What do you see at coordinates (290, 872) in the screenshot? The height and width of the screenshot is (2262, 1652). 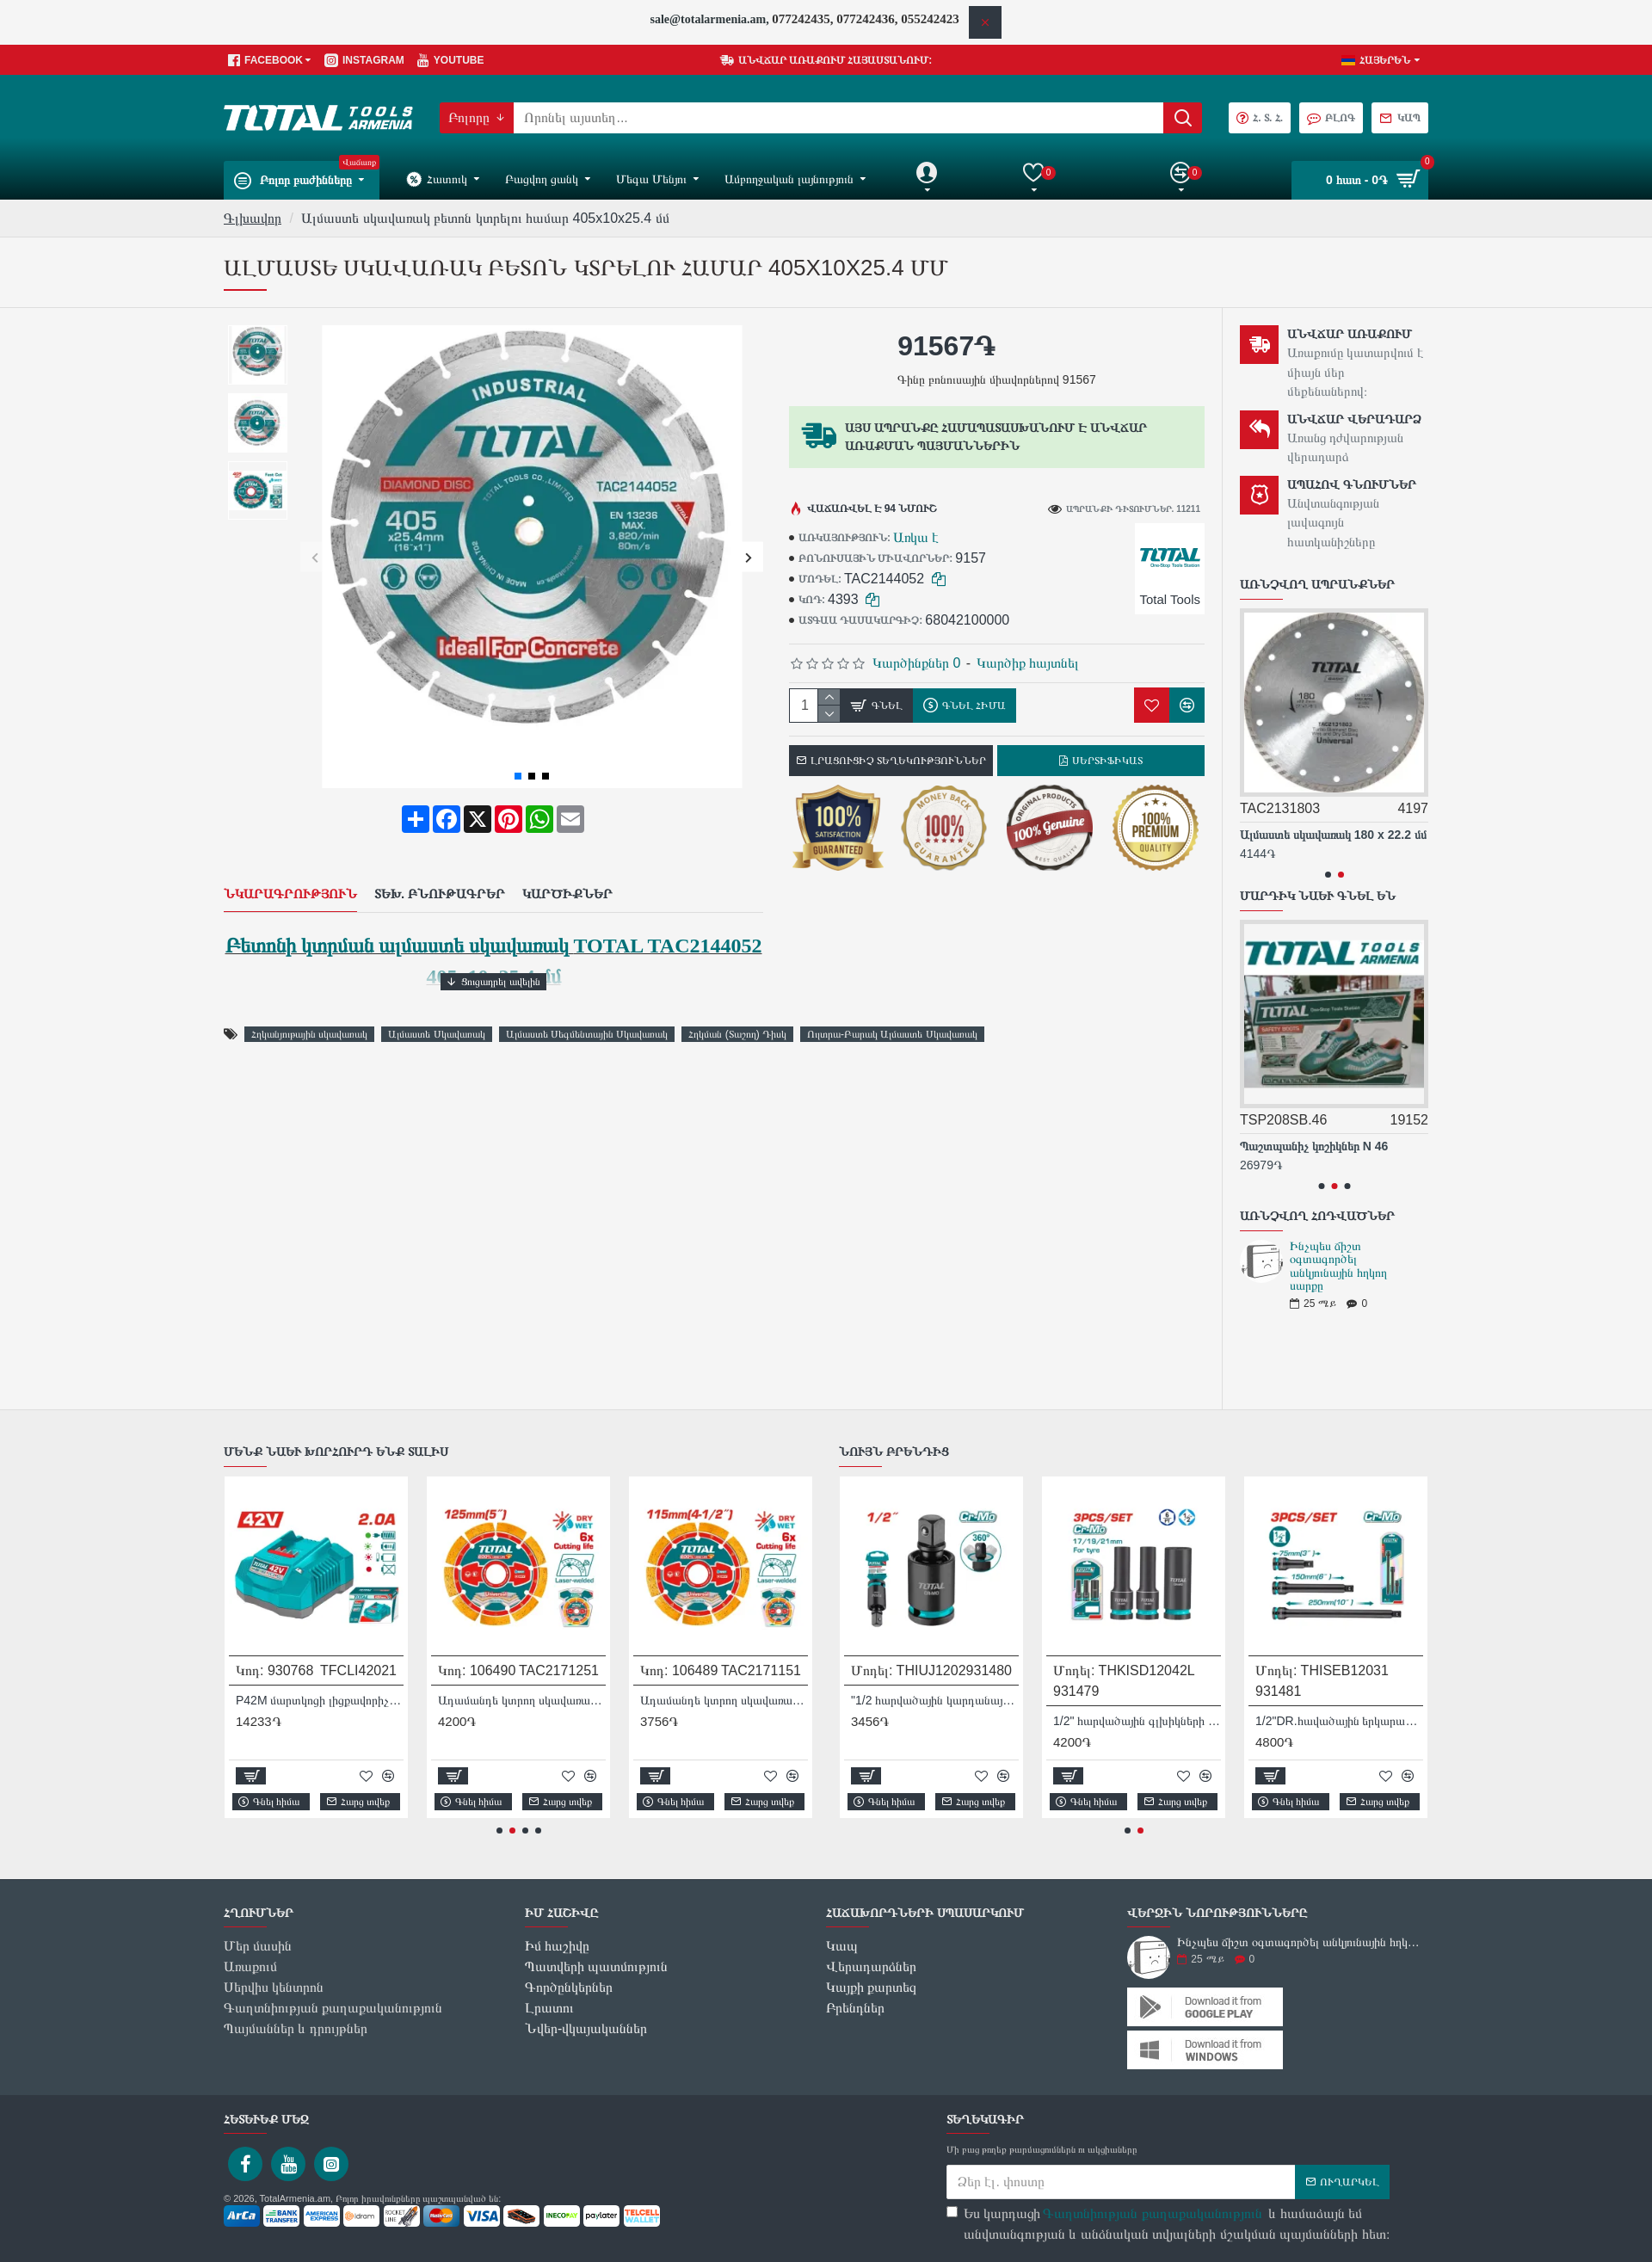 I see `Նկարագրություն` at bounding box center [290, 872].